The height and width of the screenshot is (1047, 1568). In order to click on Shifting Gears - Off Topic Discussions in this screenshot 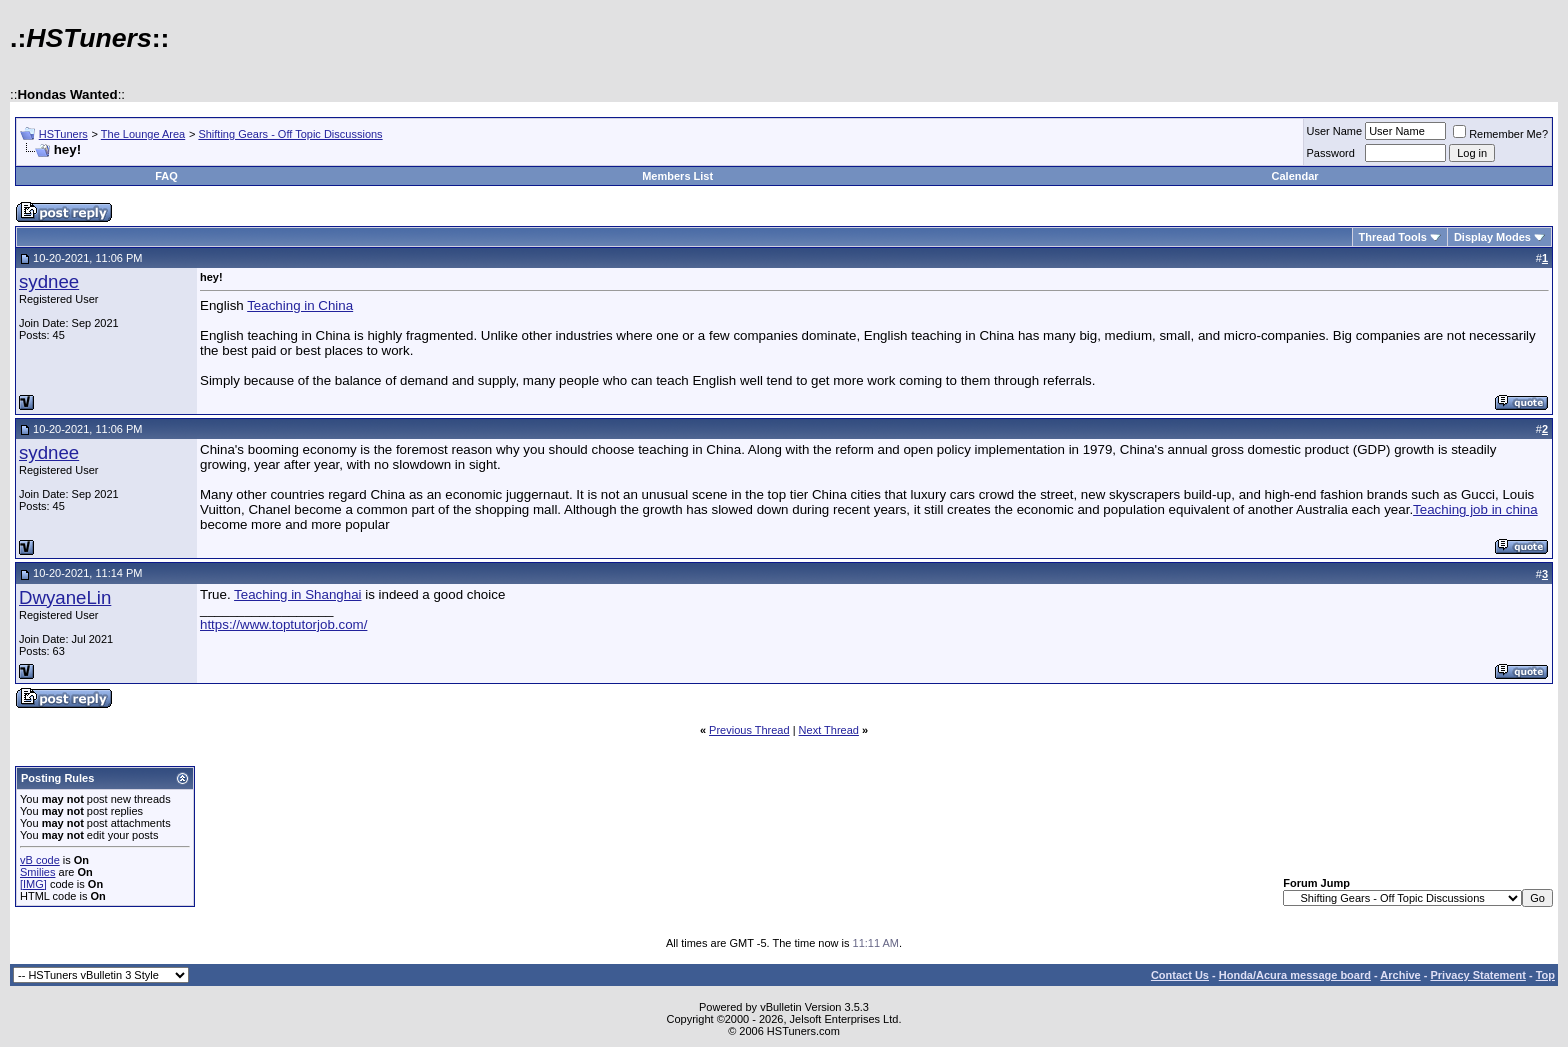, I will do `click(290, 134)`.